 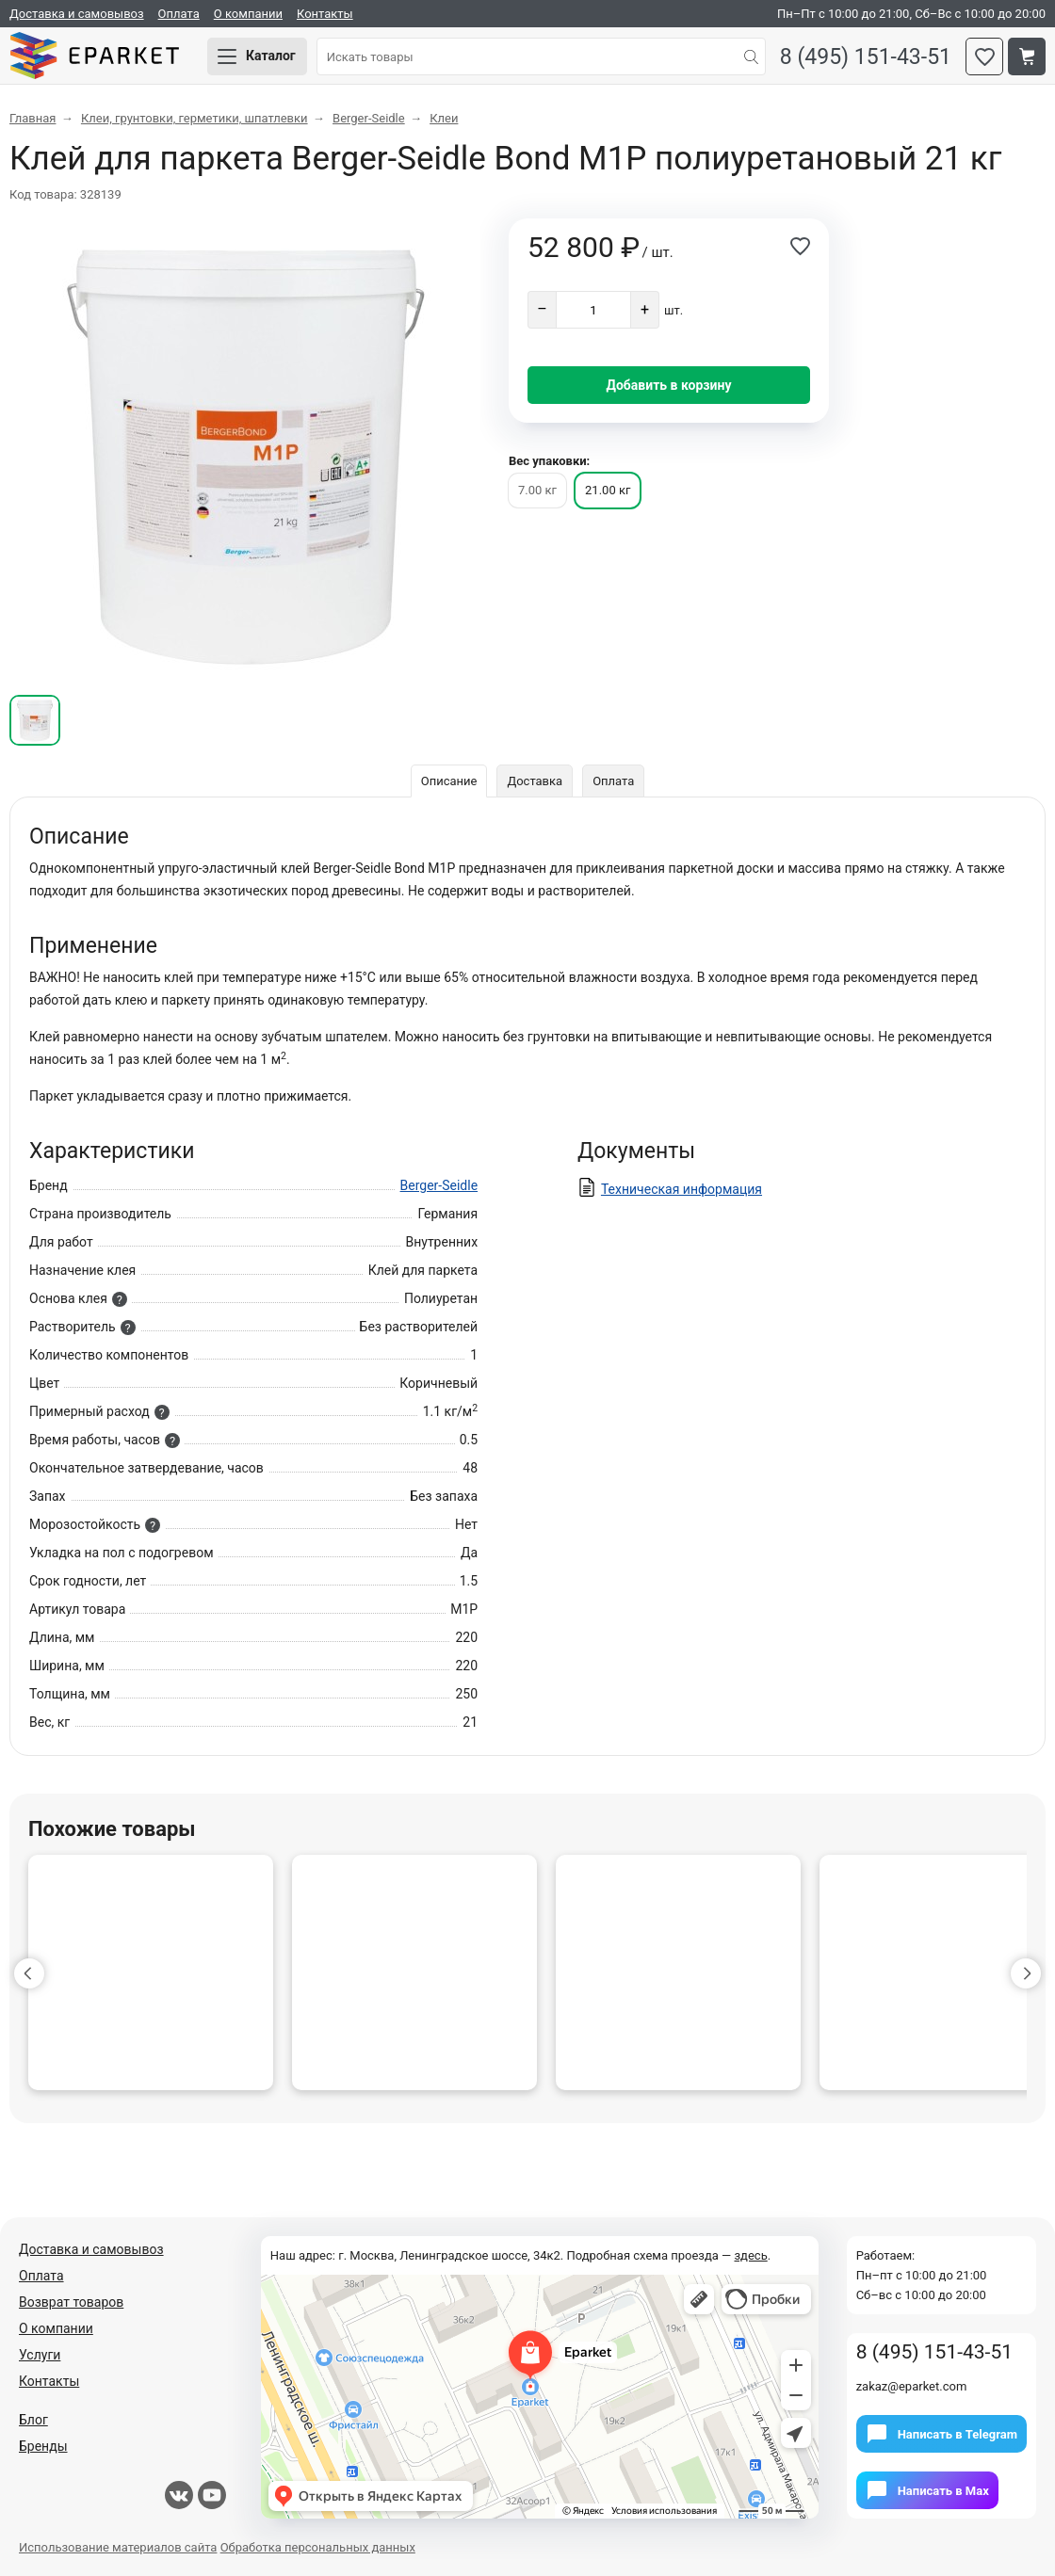 I want to click on Обработка персональных данных, so click(x=317, y=2547).